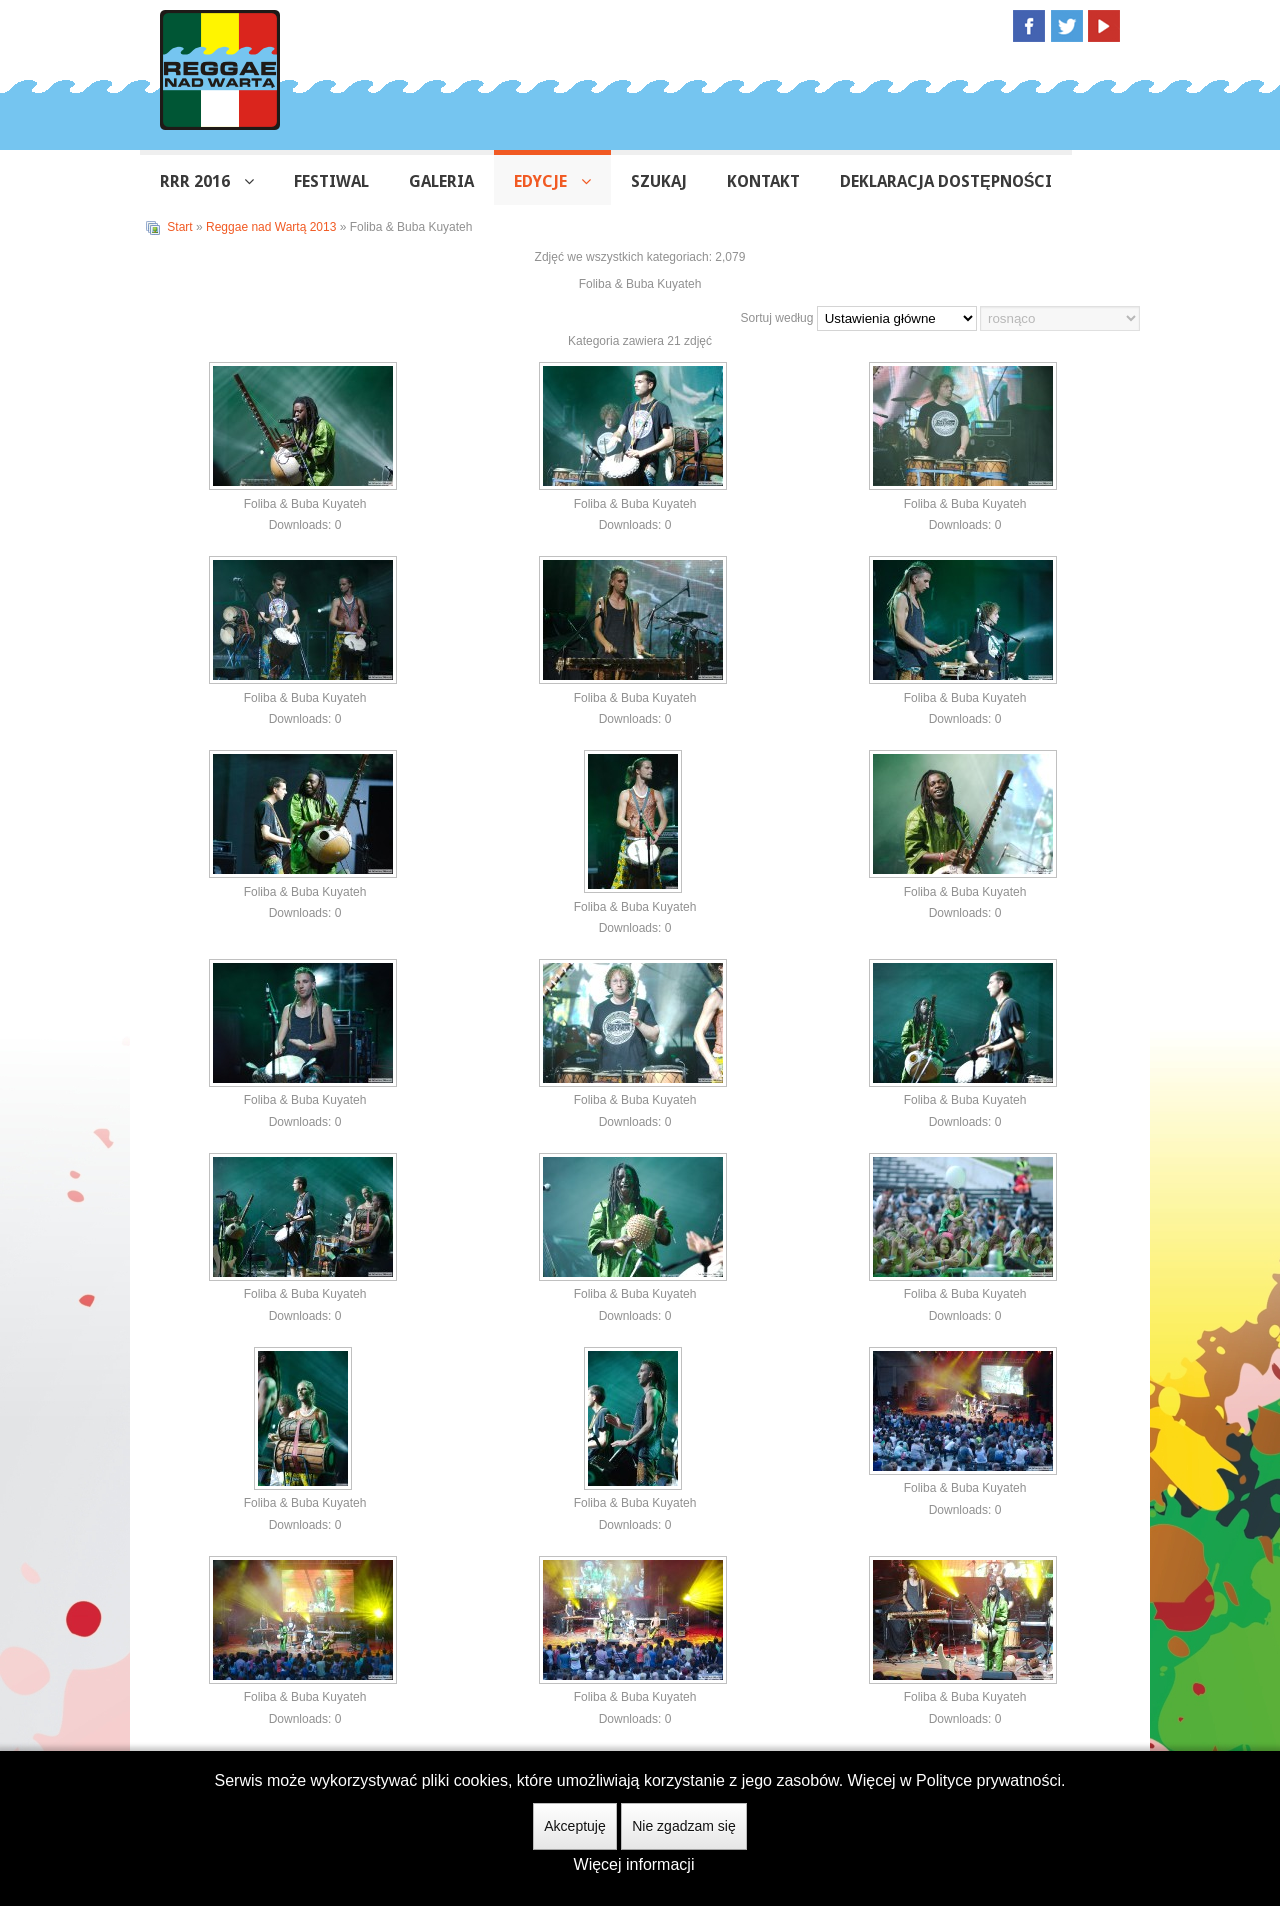 The image size is (1280, 1906). What do you see at coordinates (574, 1826) in the screenshot?
I see `Akceptuję` at bounding box center [574, 1826].